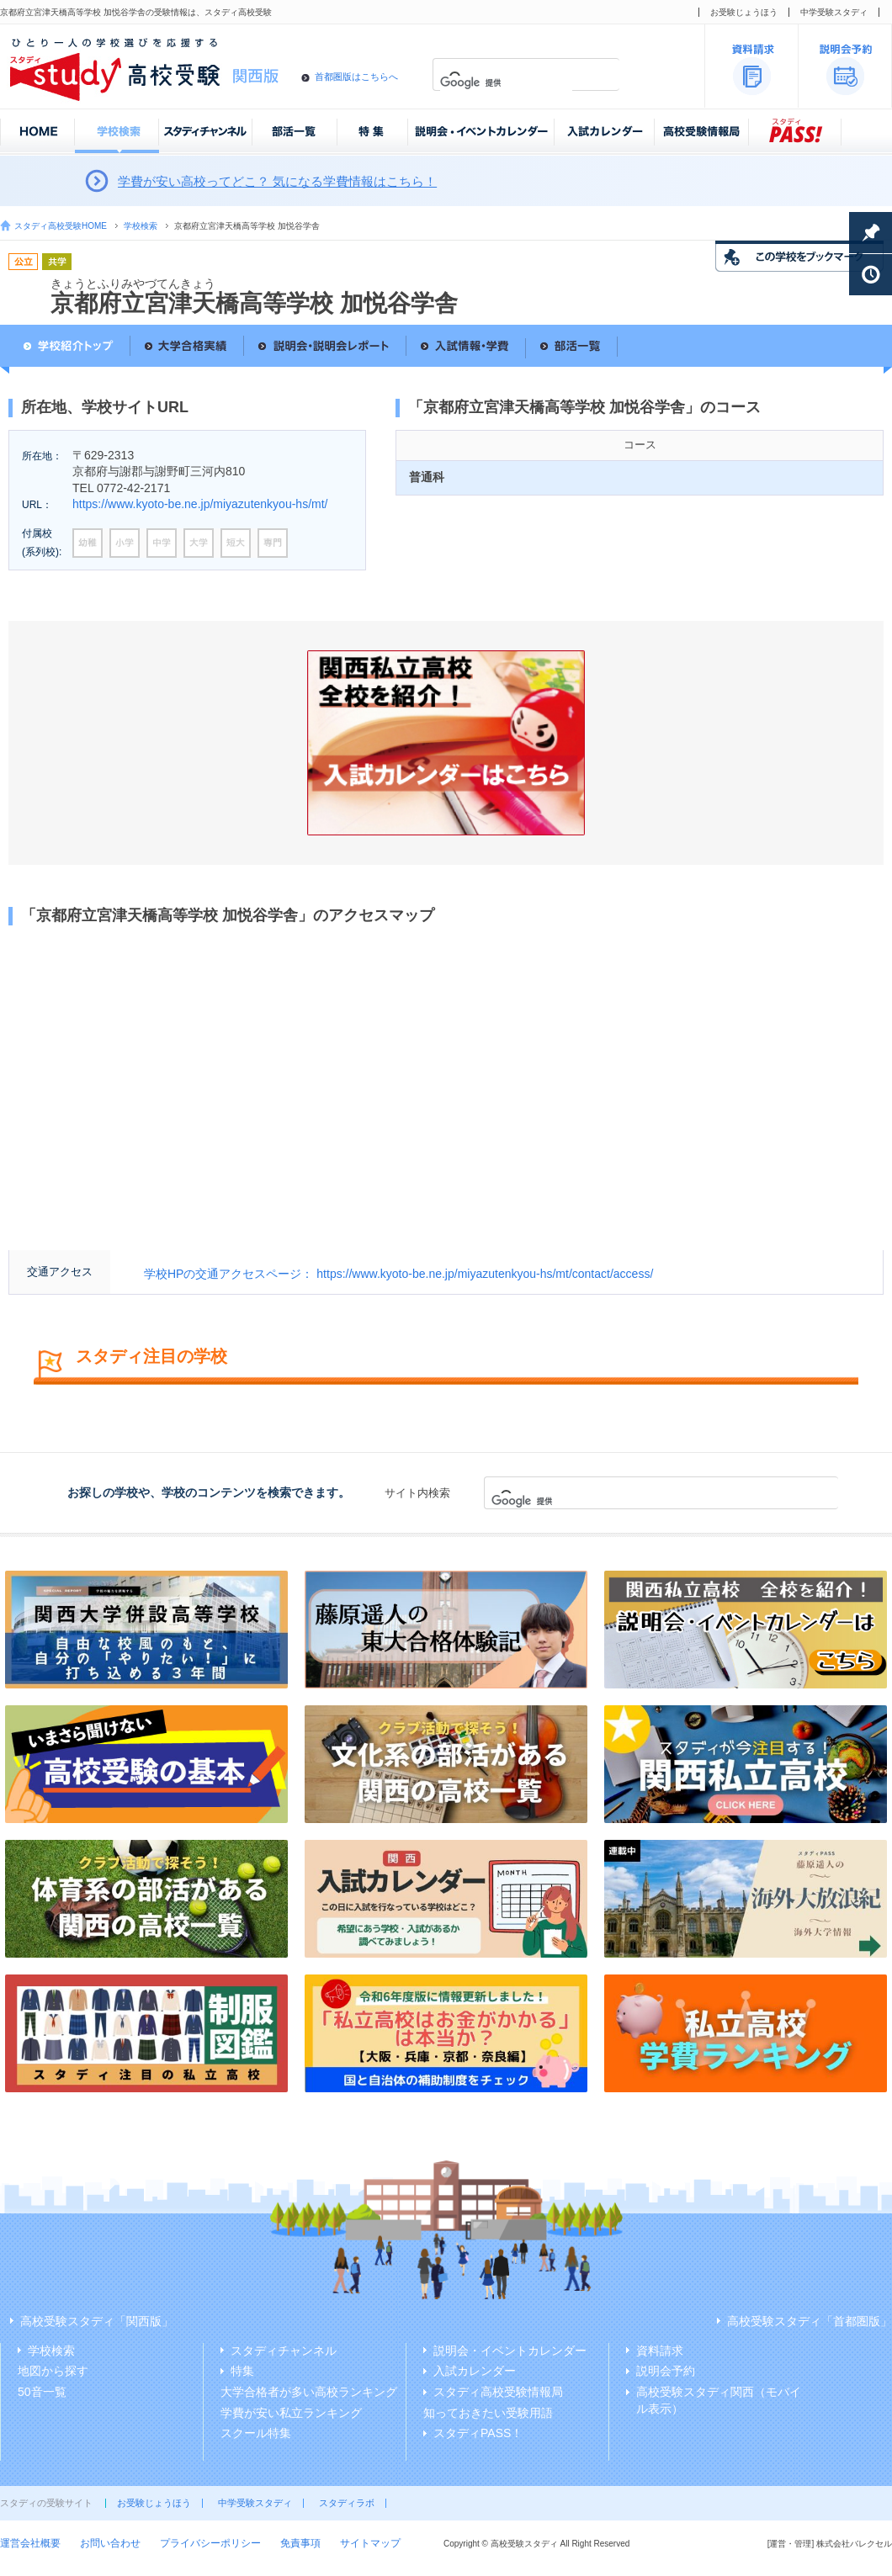 Image resolution: width=892 pixels, height=2576 pixels. What do you see at coordinates (370, 2543) in the screenshot?
I see `サイトマップ` at bounding box center [370, 2543].